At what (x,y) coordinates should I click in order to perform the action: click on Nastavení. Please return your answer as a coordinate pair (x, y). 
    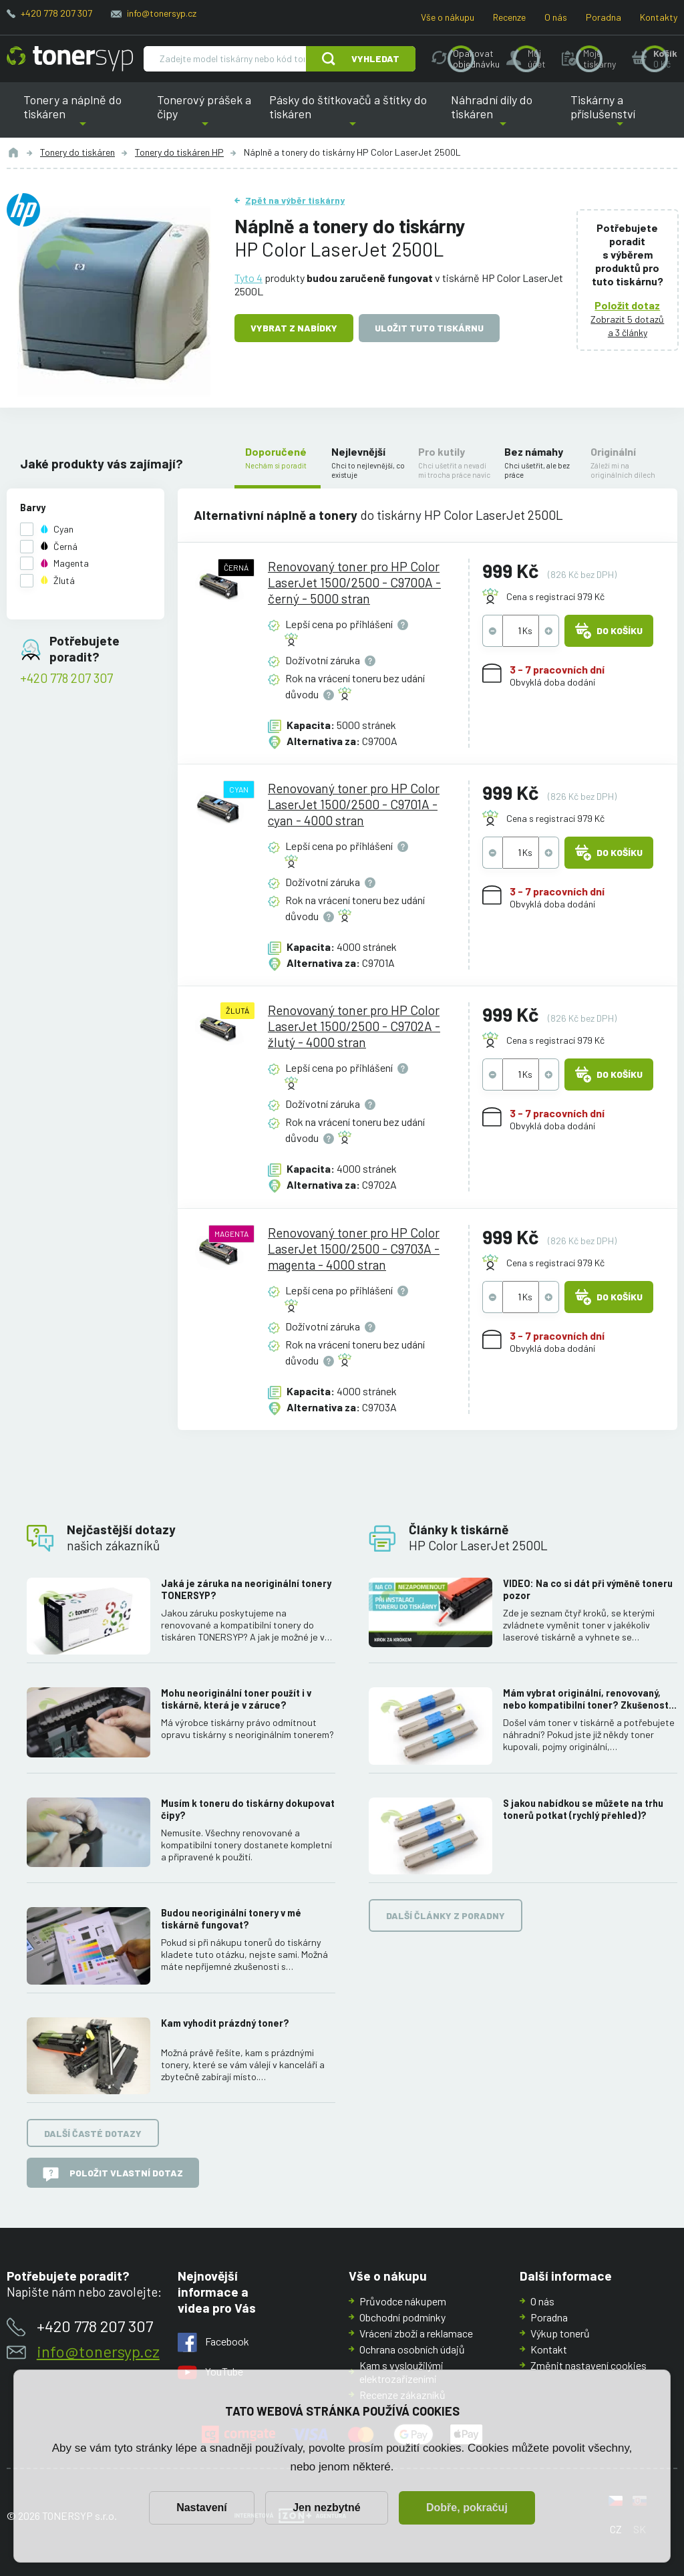
    Looking at the image, I should click on (201, 2507).